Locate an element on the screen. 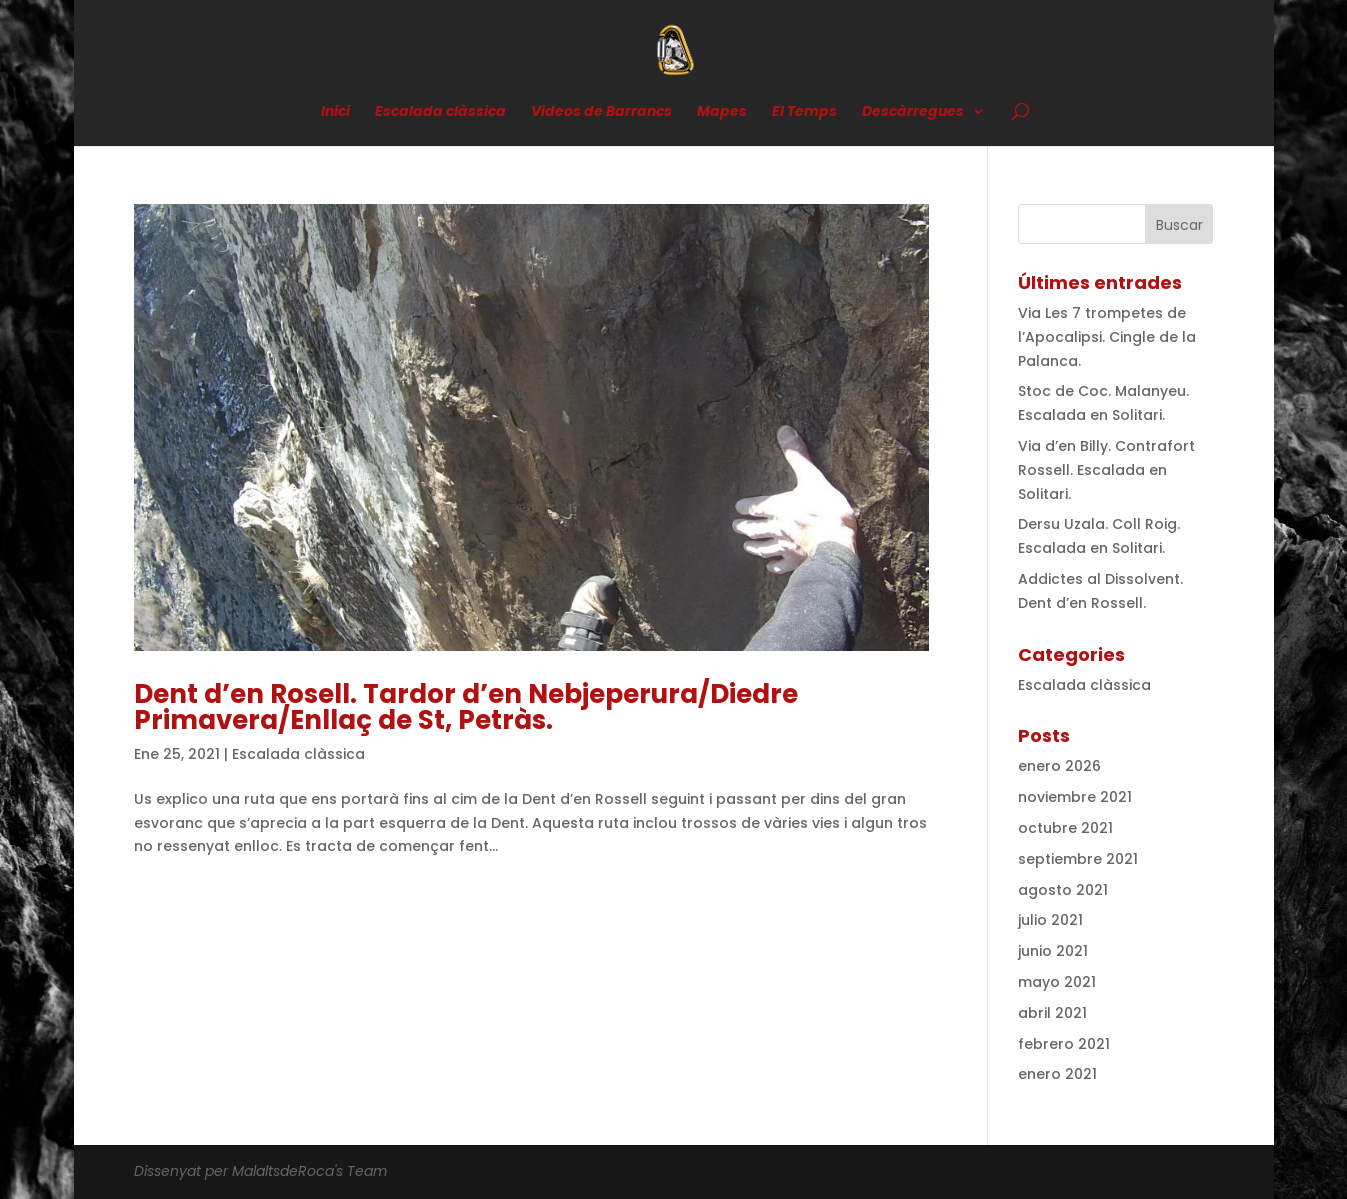 This screenshot has height=1199, width=1347. Via Les 7 trompetes de l’Apocalipsi. Cingle de la Palanca. is located at coordinates (1107, 337).